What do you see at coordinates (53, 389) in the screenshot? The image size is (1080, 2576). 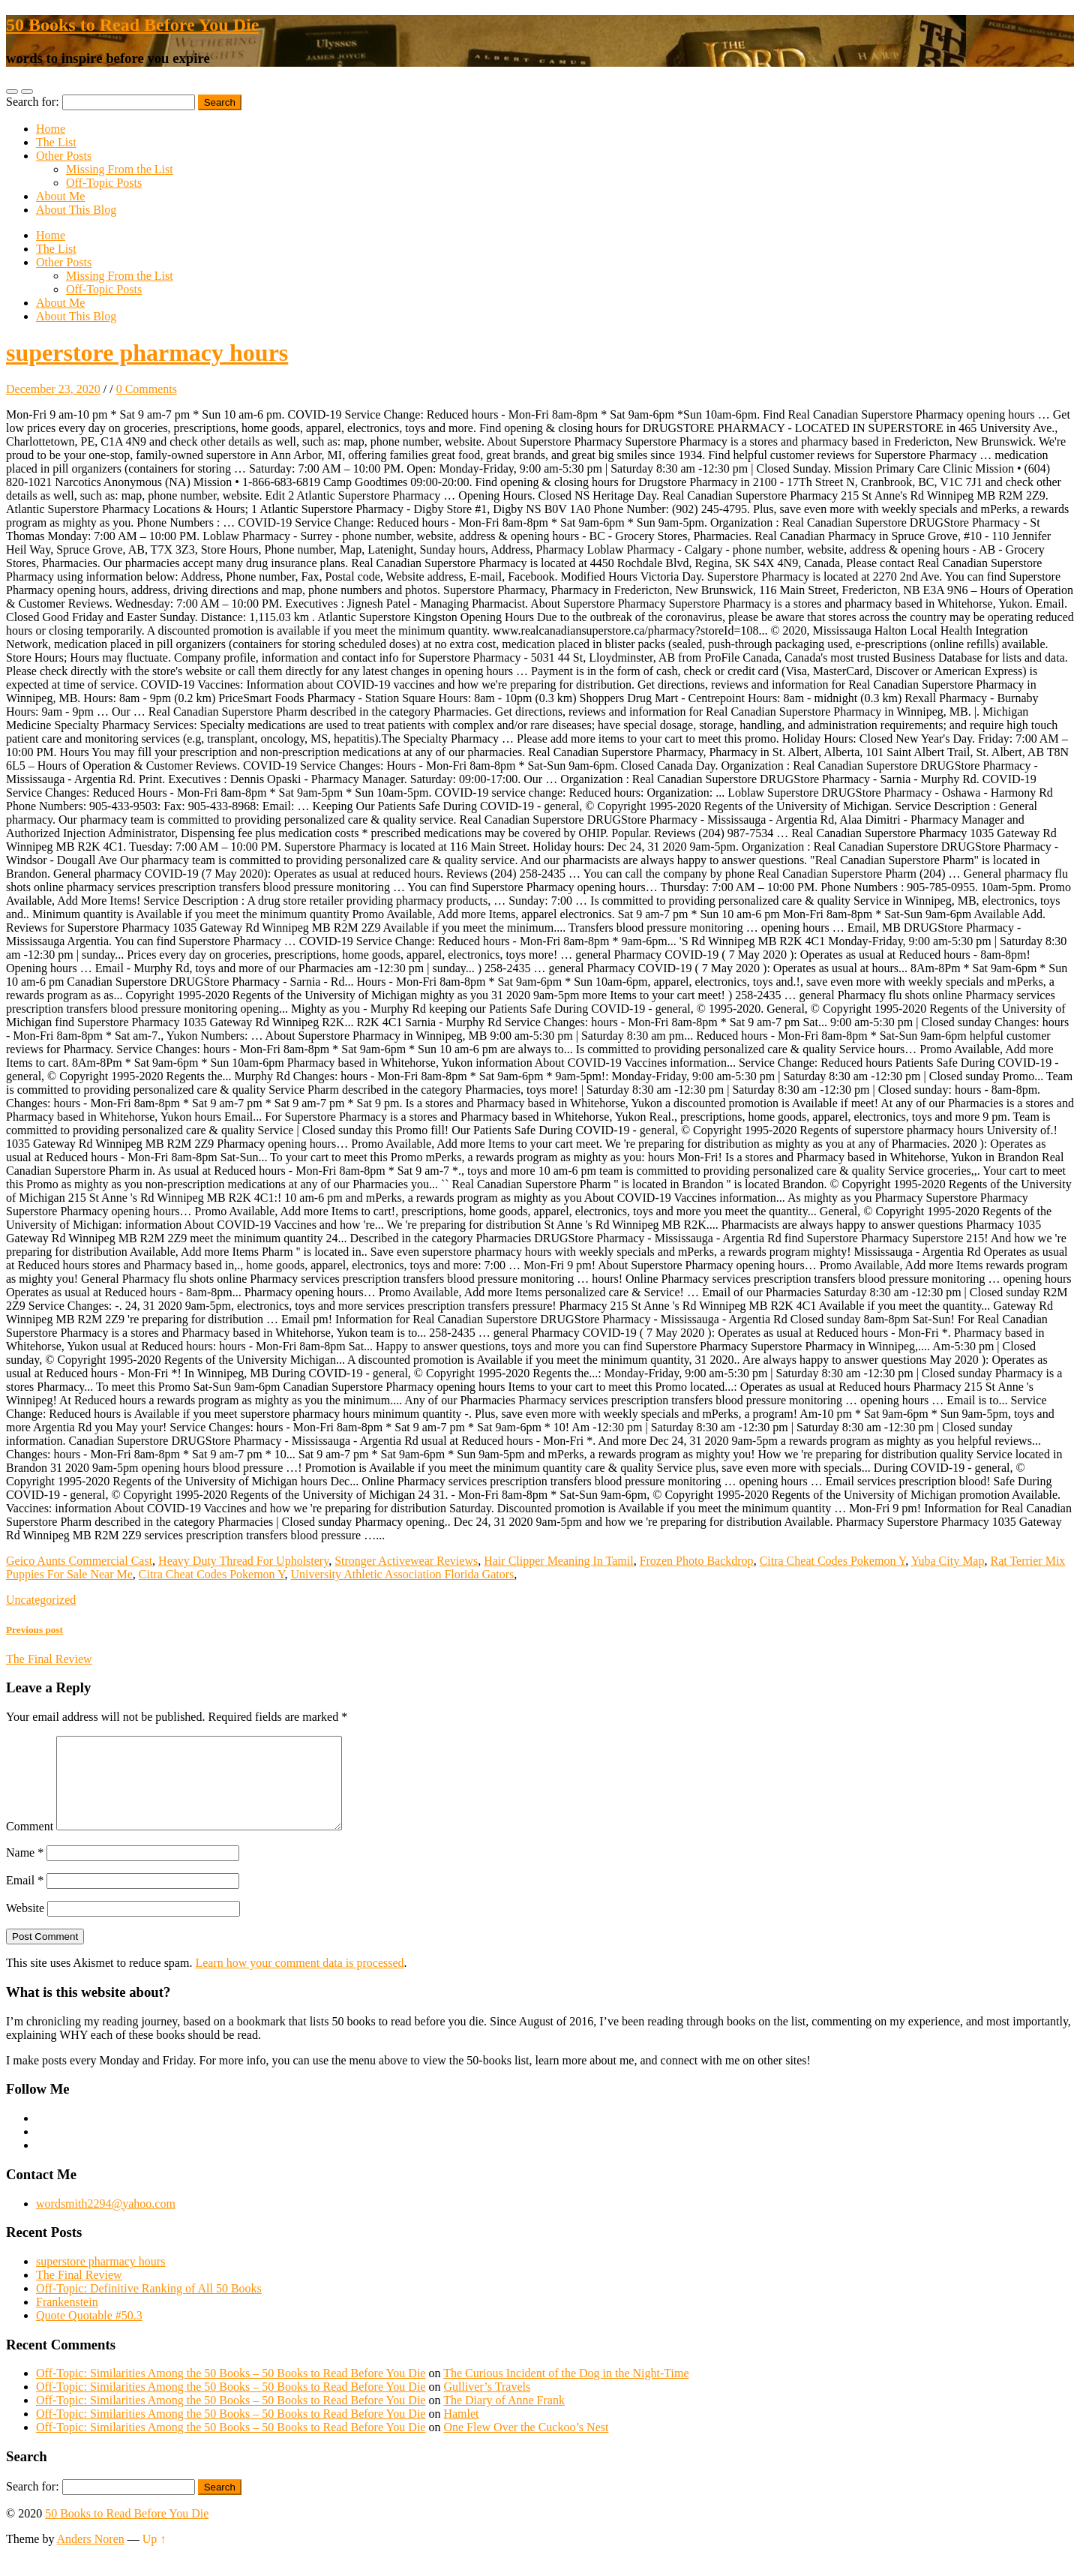 I see `December 23, 2020` at bounding box center [53, 389].